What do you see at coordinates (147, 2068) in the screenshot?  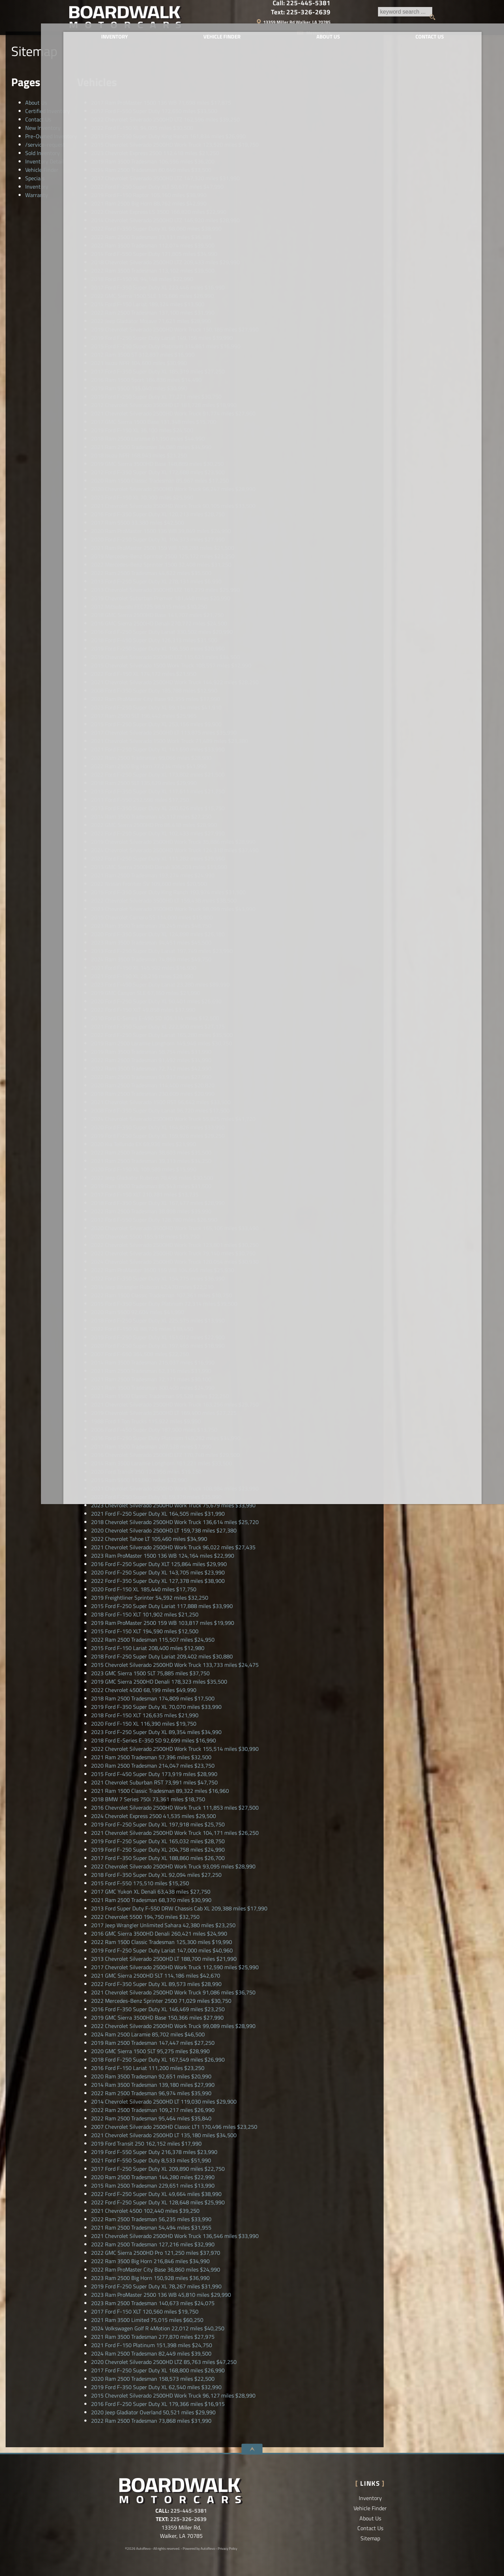 I see `111,200 miles $23,250` at bounding box center [147, 2068].